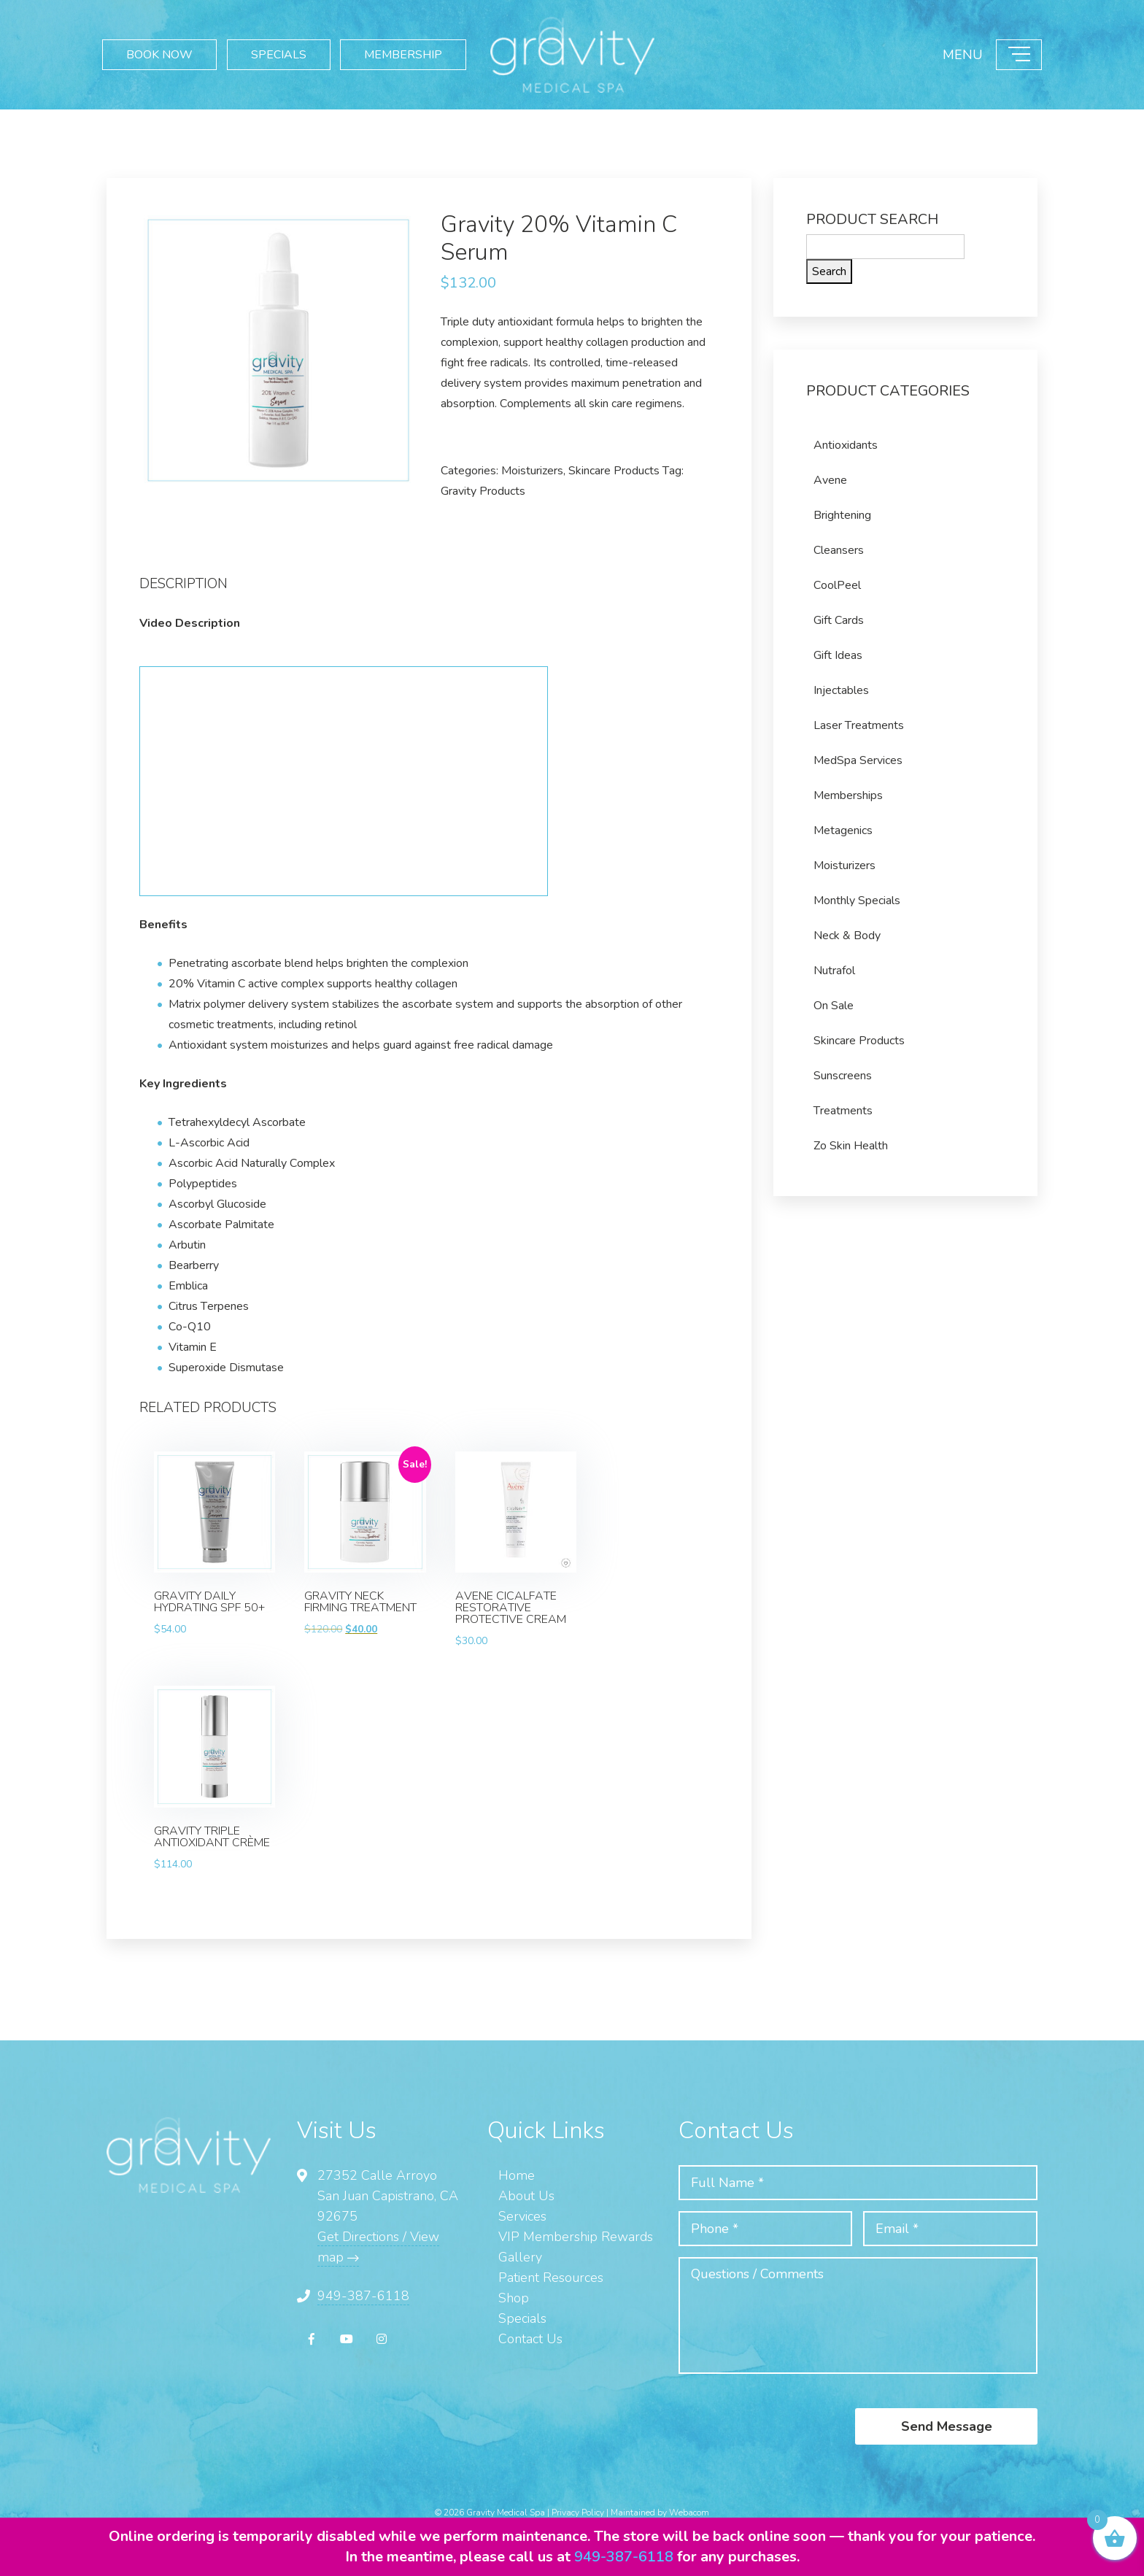 The image size is (1144, 2576). Describe the element at coordinates (842, 515) in the screenshot. I see `Brightening` at that location.